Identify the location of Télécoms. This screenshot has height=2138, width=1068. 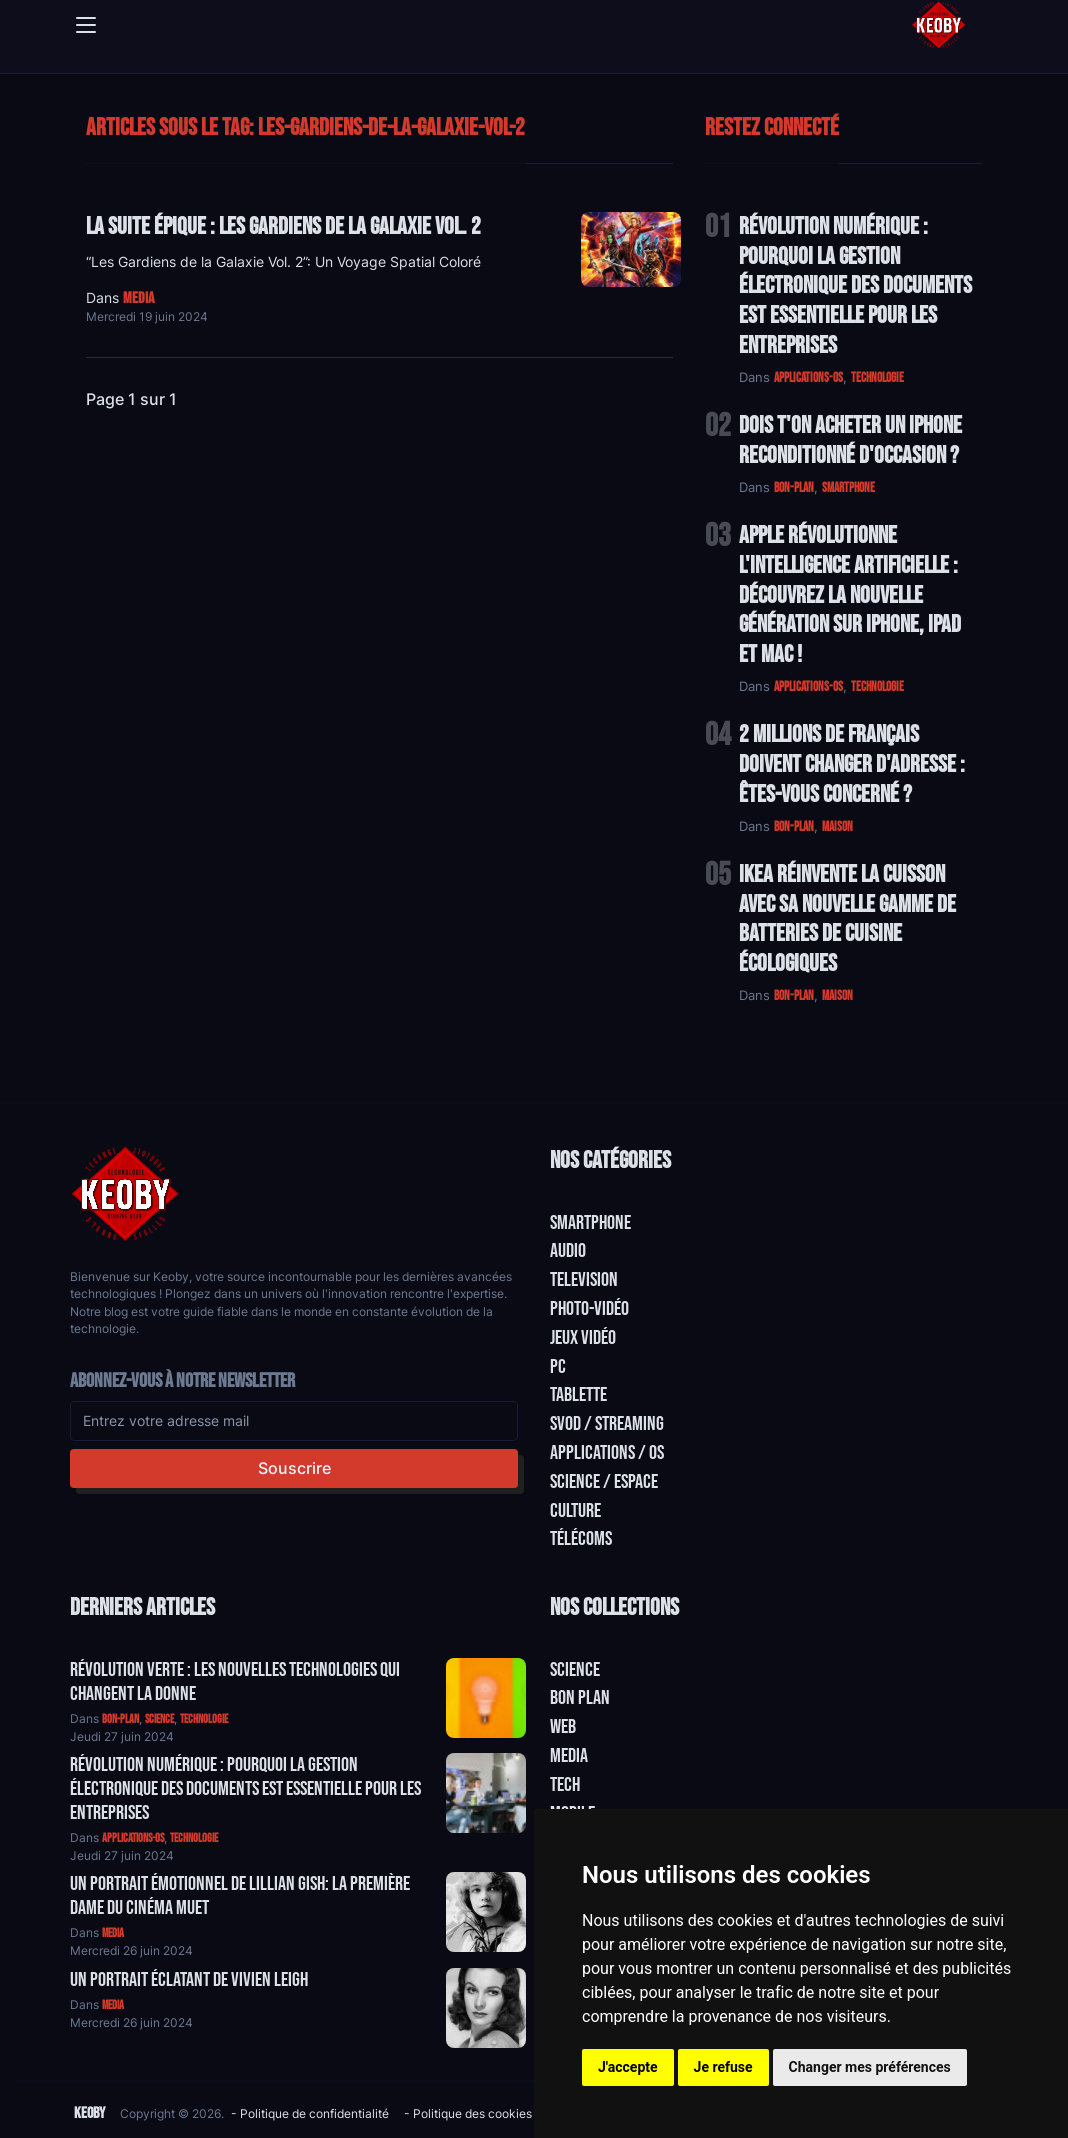
(581, 1539).